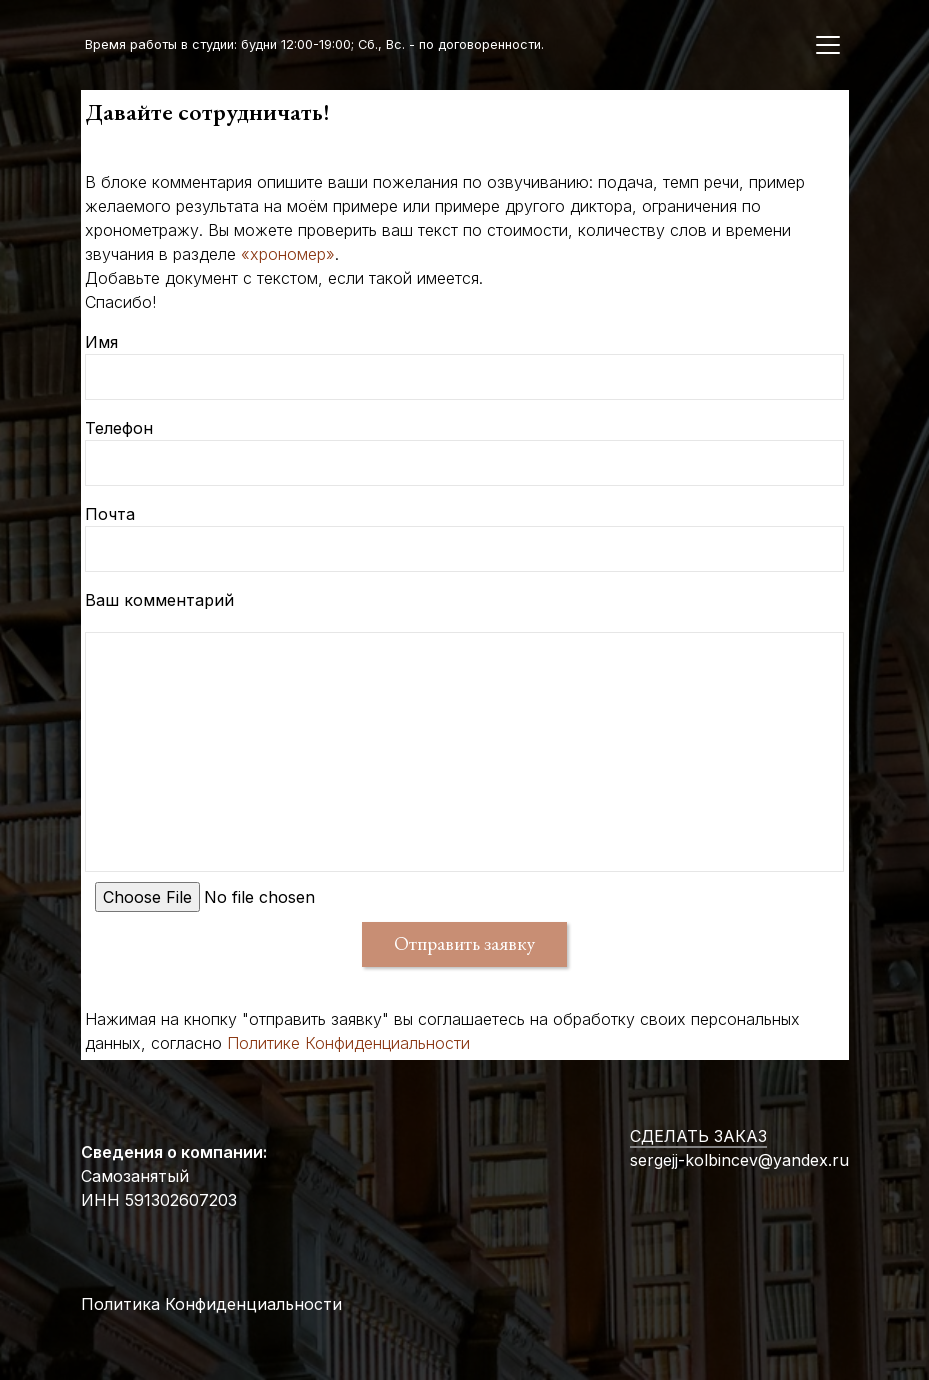  I want to click on Ваш комментарий, so click(159, 600).